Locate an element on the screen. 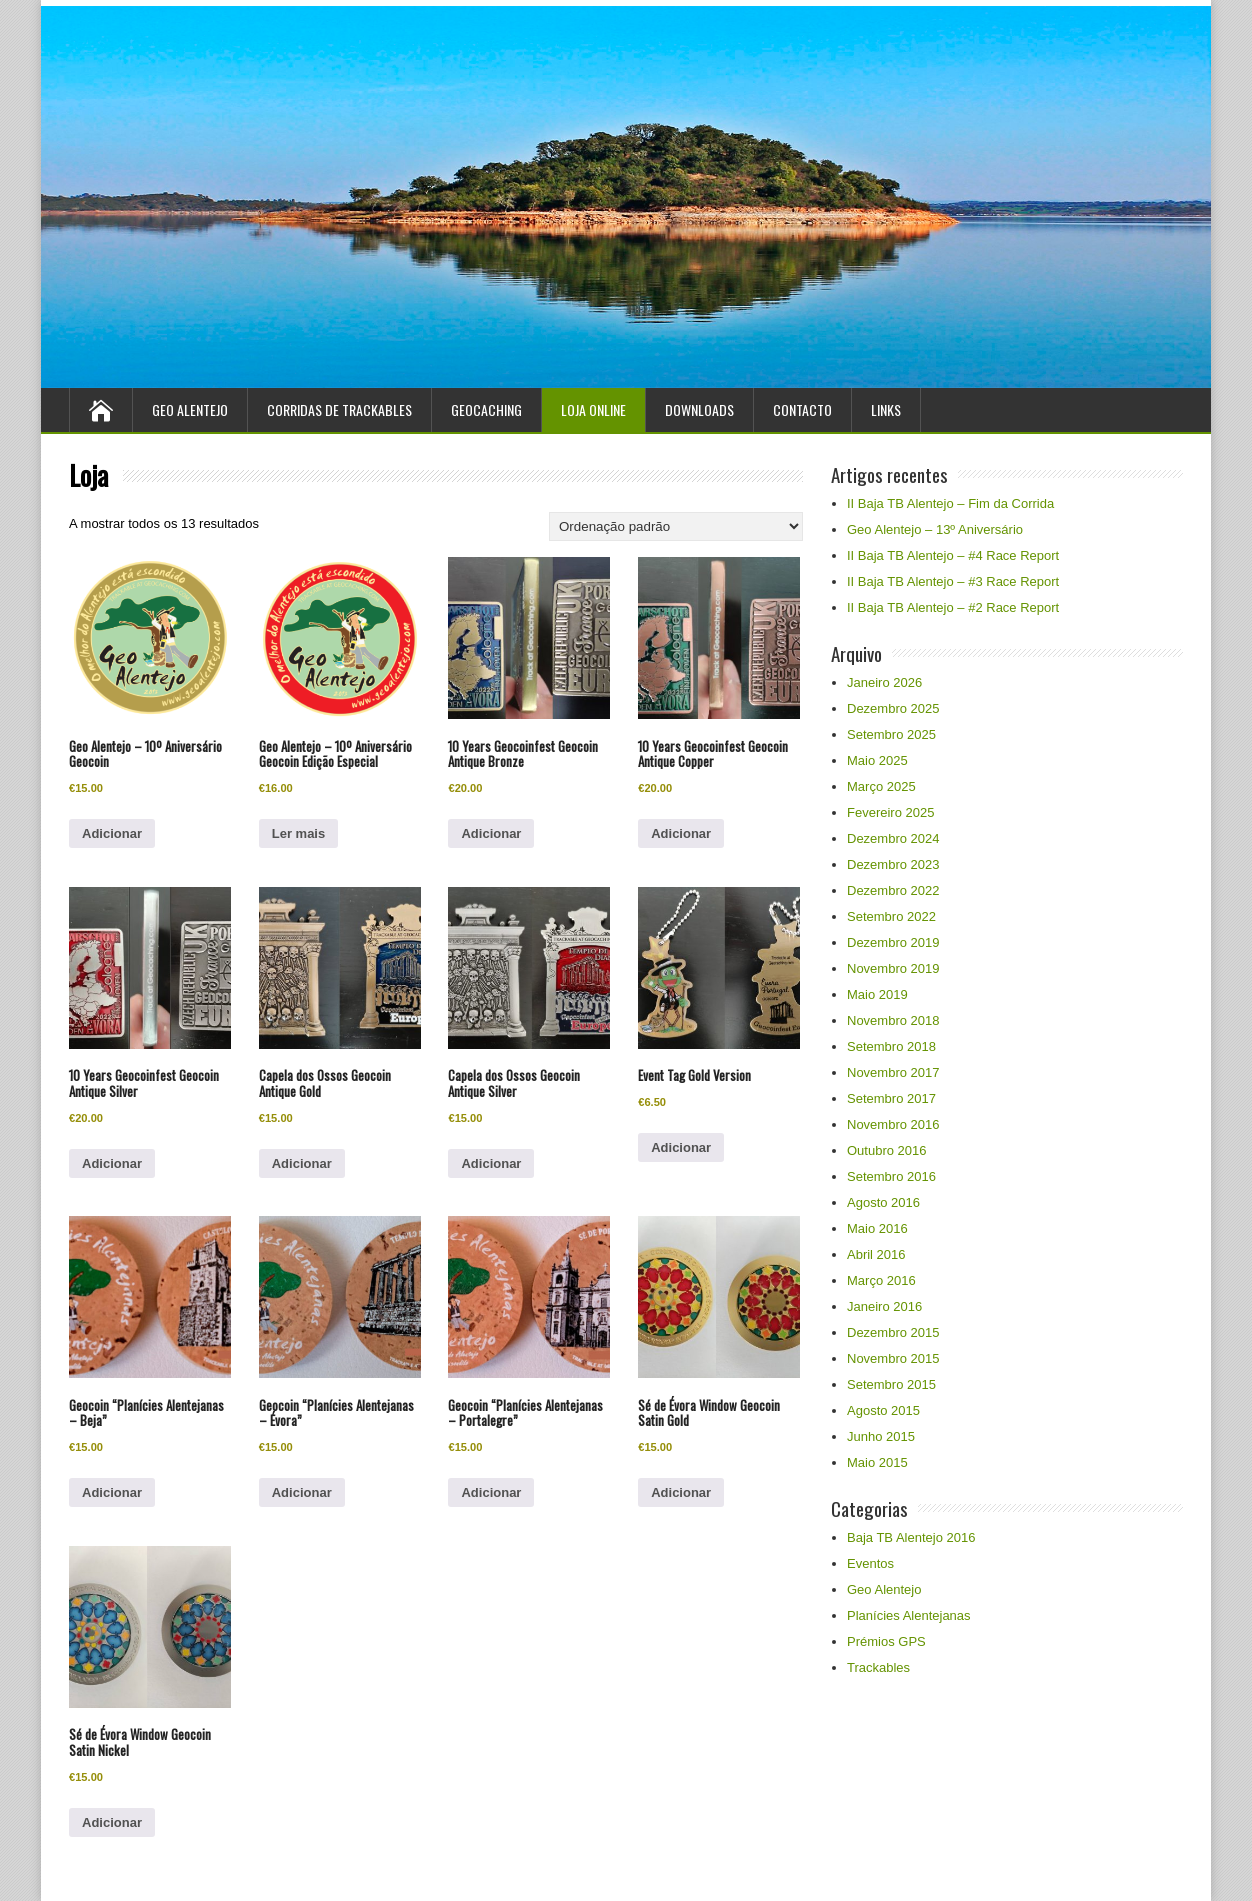  Agosto 2016 is located at coordinates (883, 1202).